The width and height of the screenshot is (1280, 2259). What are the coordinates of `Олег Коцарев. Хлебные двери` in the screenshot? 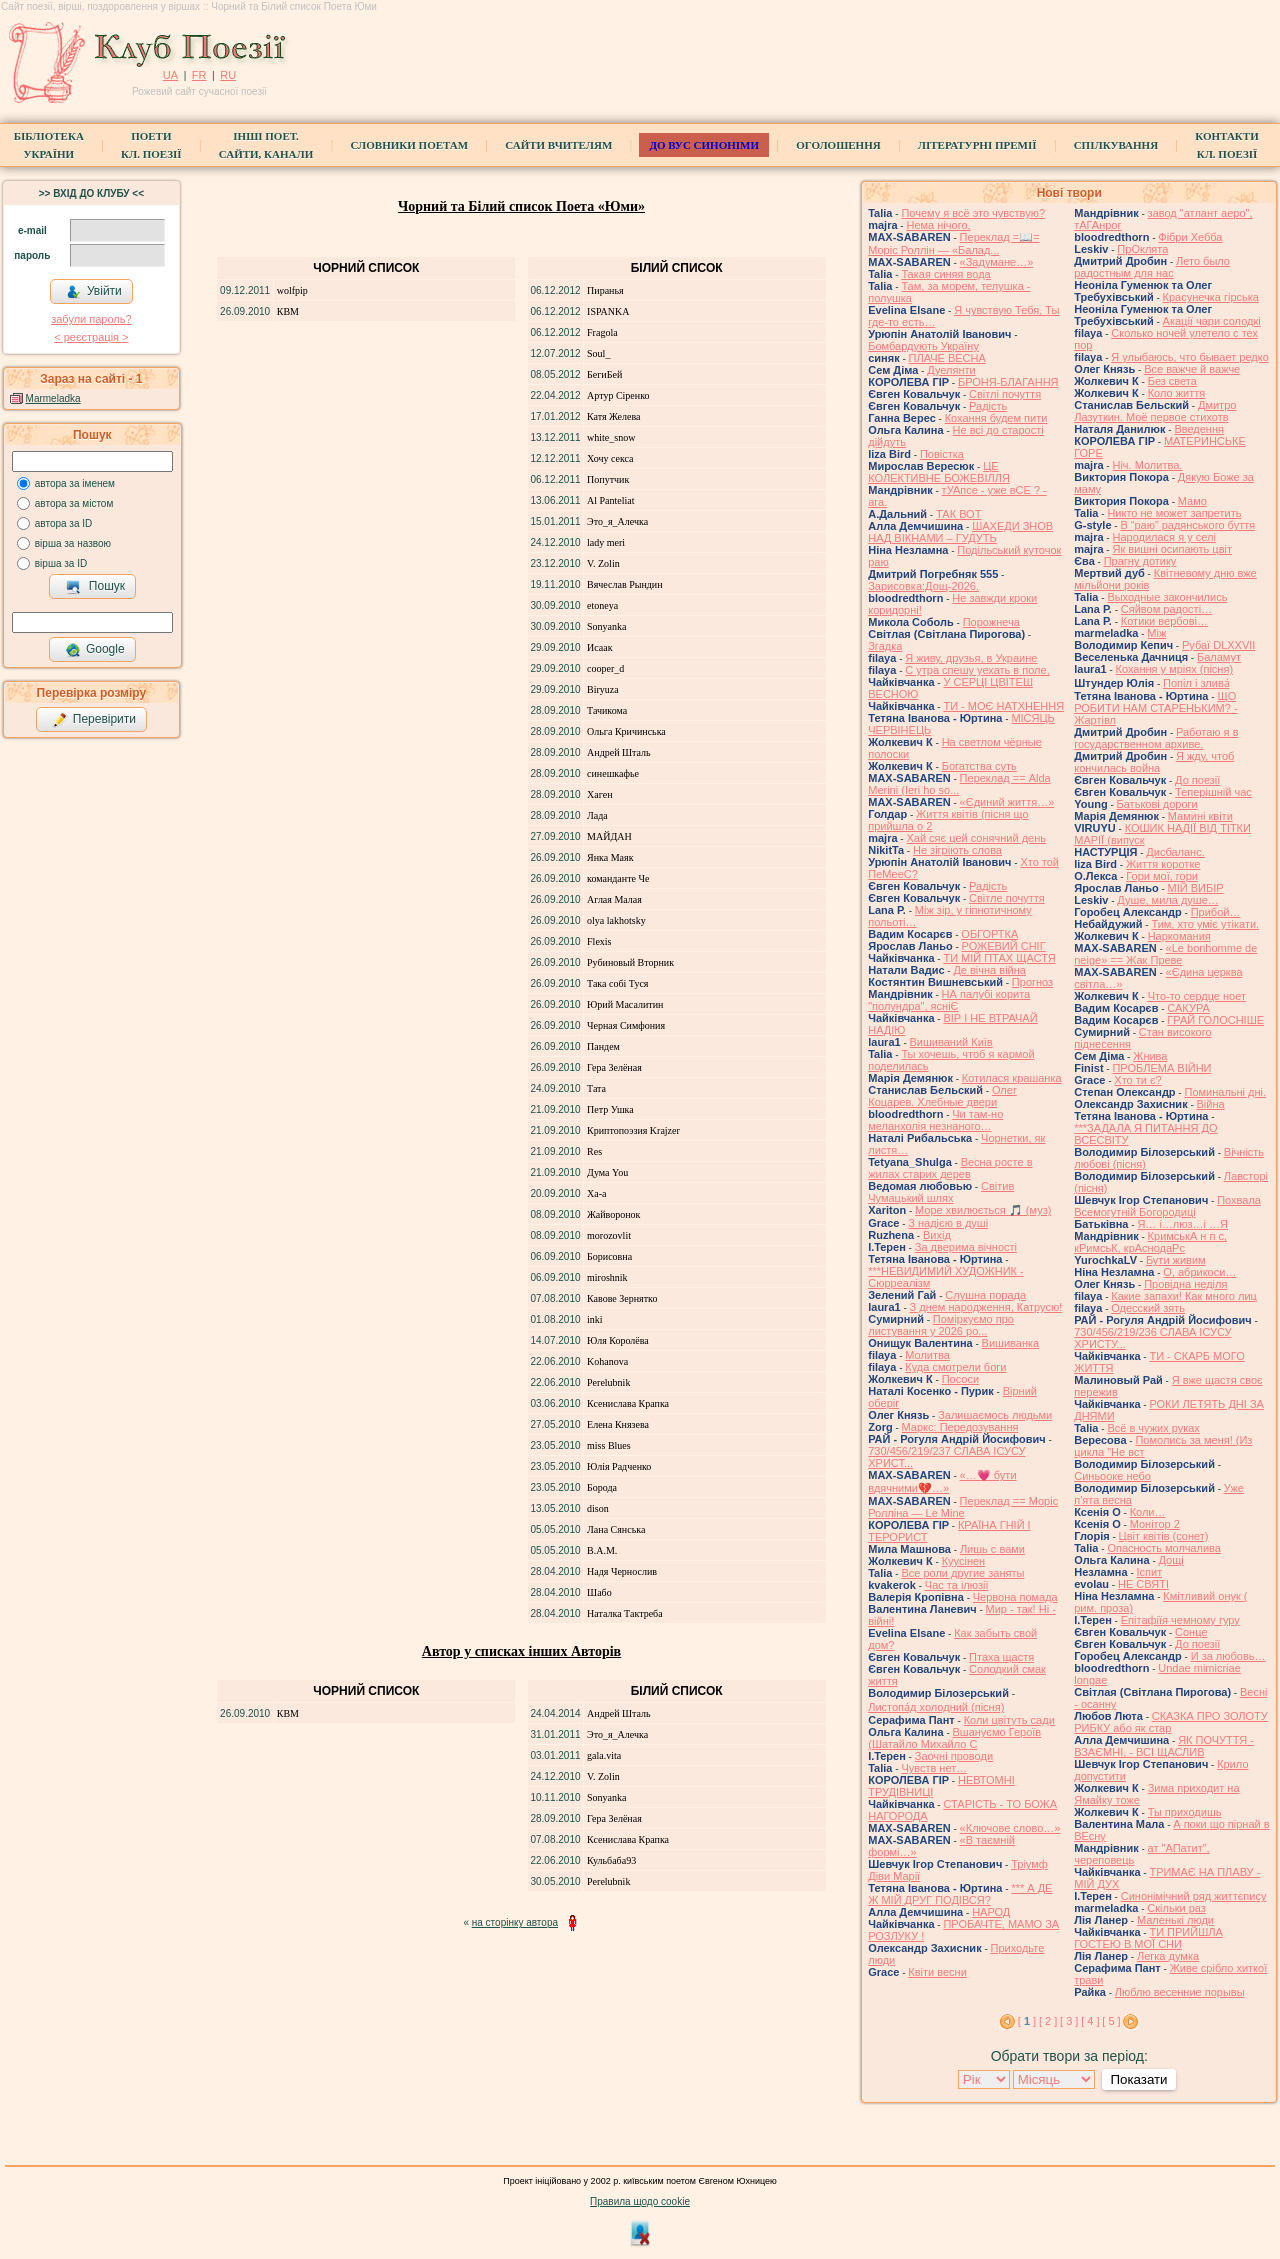 It's located at (942, 1096).